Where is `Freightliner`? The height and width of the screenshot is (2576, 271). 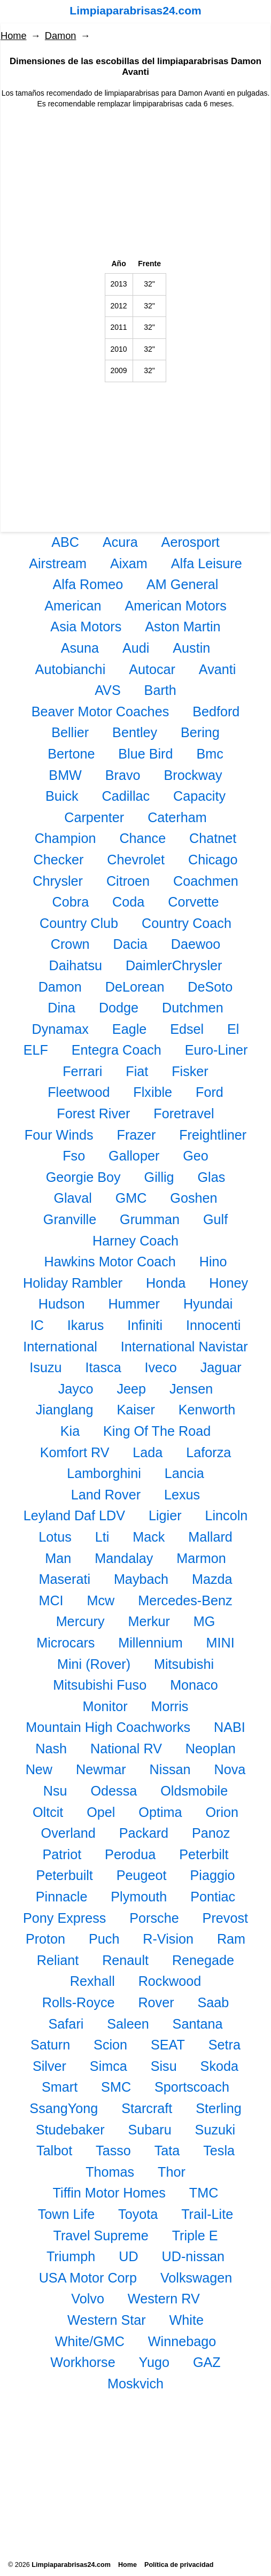 Freightliner is located at coordinates (212, 1134).